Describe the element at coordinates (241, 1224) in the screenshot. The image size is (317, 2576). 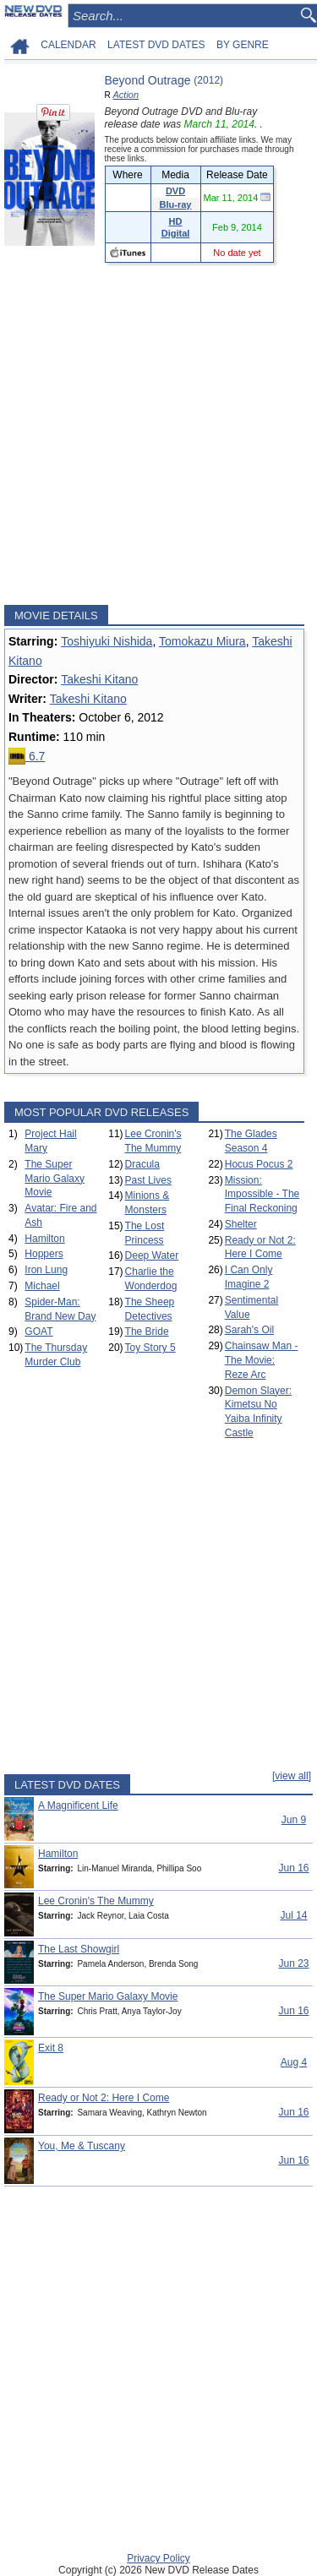
I see `Shelter` at that location.